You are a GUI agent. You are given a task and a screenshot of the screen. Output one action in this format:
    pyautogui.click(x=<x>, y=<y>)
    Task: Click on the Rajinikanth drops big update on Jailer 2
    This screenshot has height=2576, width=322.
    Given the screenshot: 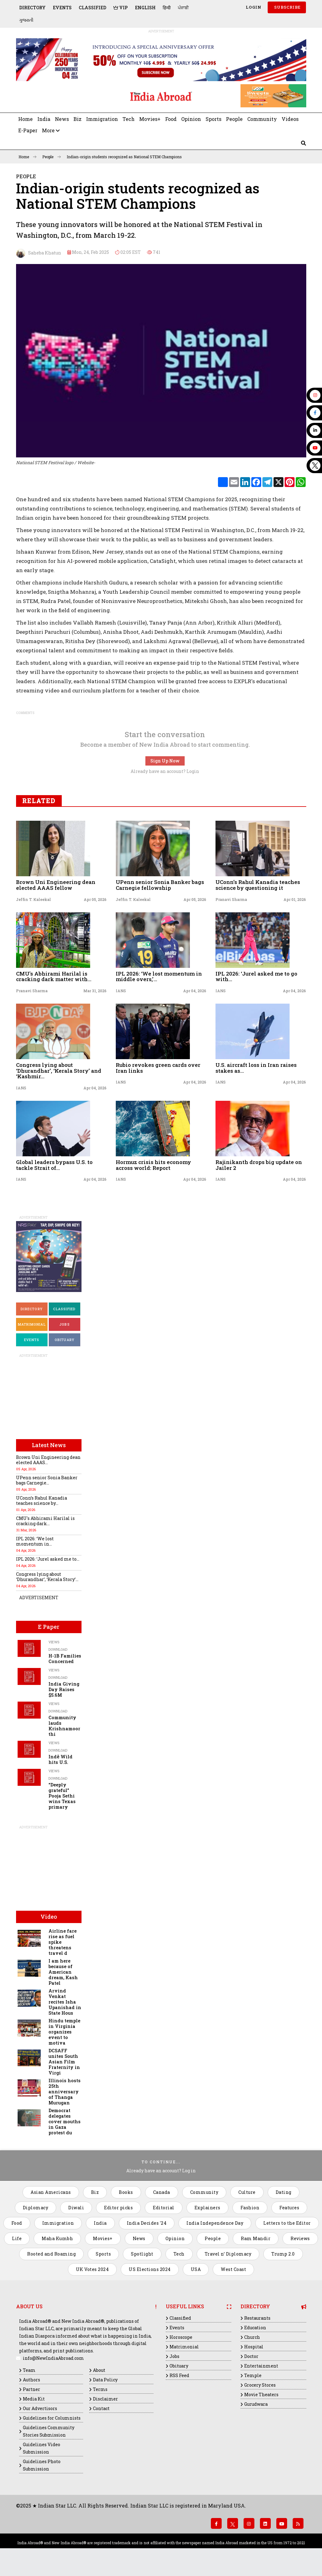 What is the action you would take?
    pyautogui.click(x=258, y=1164)
    